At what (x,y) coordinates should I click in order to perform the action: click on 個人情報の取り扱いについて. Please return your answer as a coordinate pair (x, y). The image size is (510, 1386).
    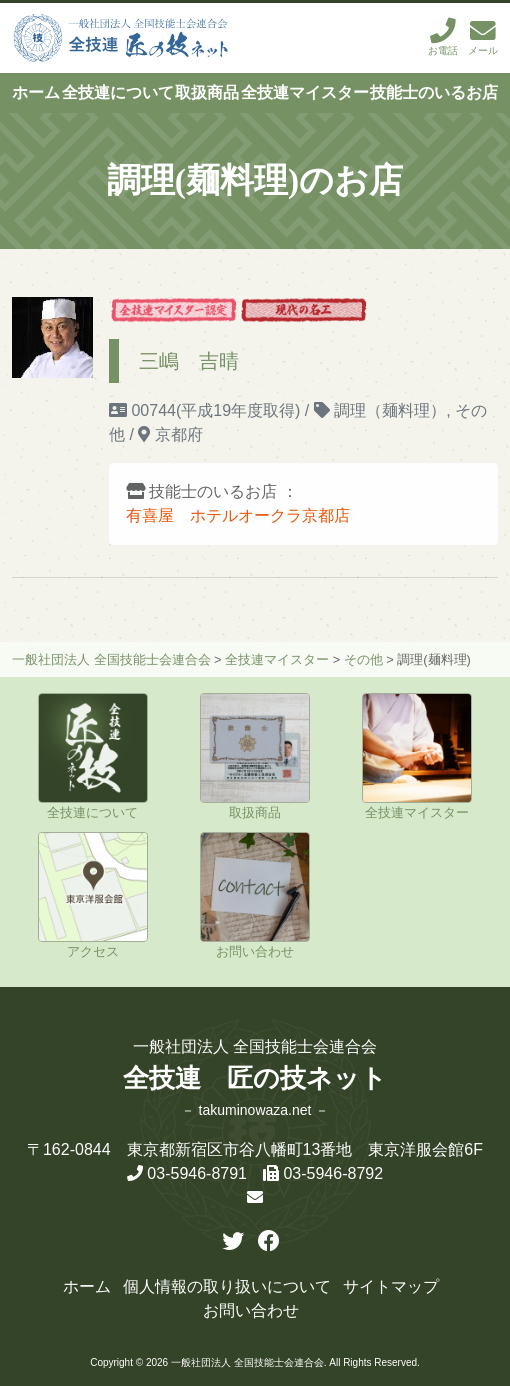
    Looking at the image, I should click on (227, 1286).